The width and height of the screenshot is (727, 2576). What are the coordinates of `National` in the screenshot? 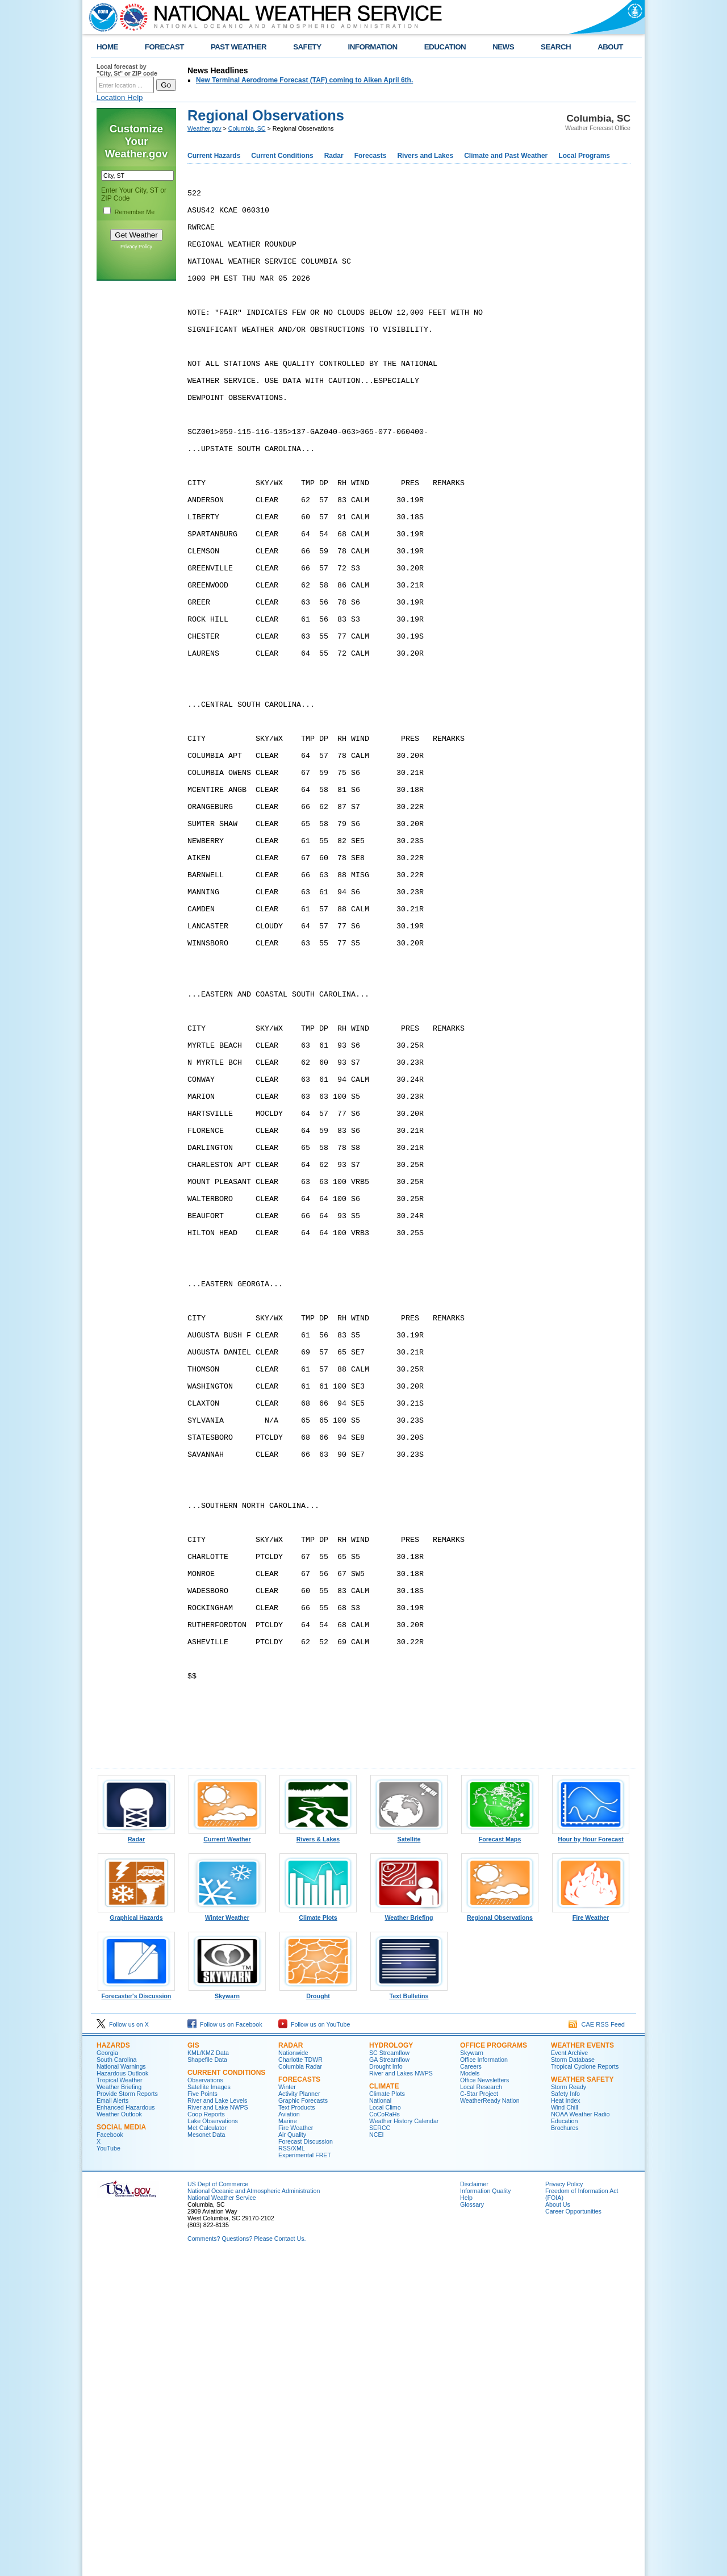 It's located at (380, 2417).